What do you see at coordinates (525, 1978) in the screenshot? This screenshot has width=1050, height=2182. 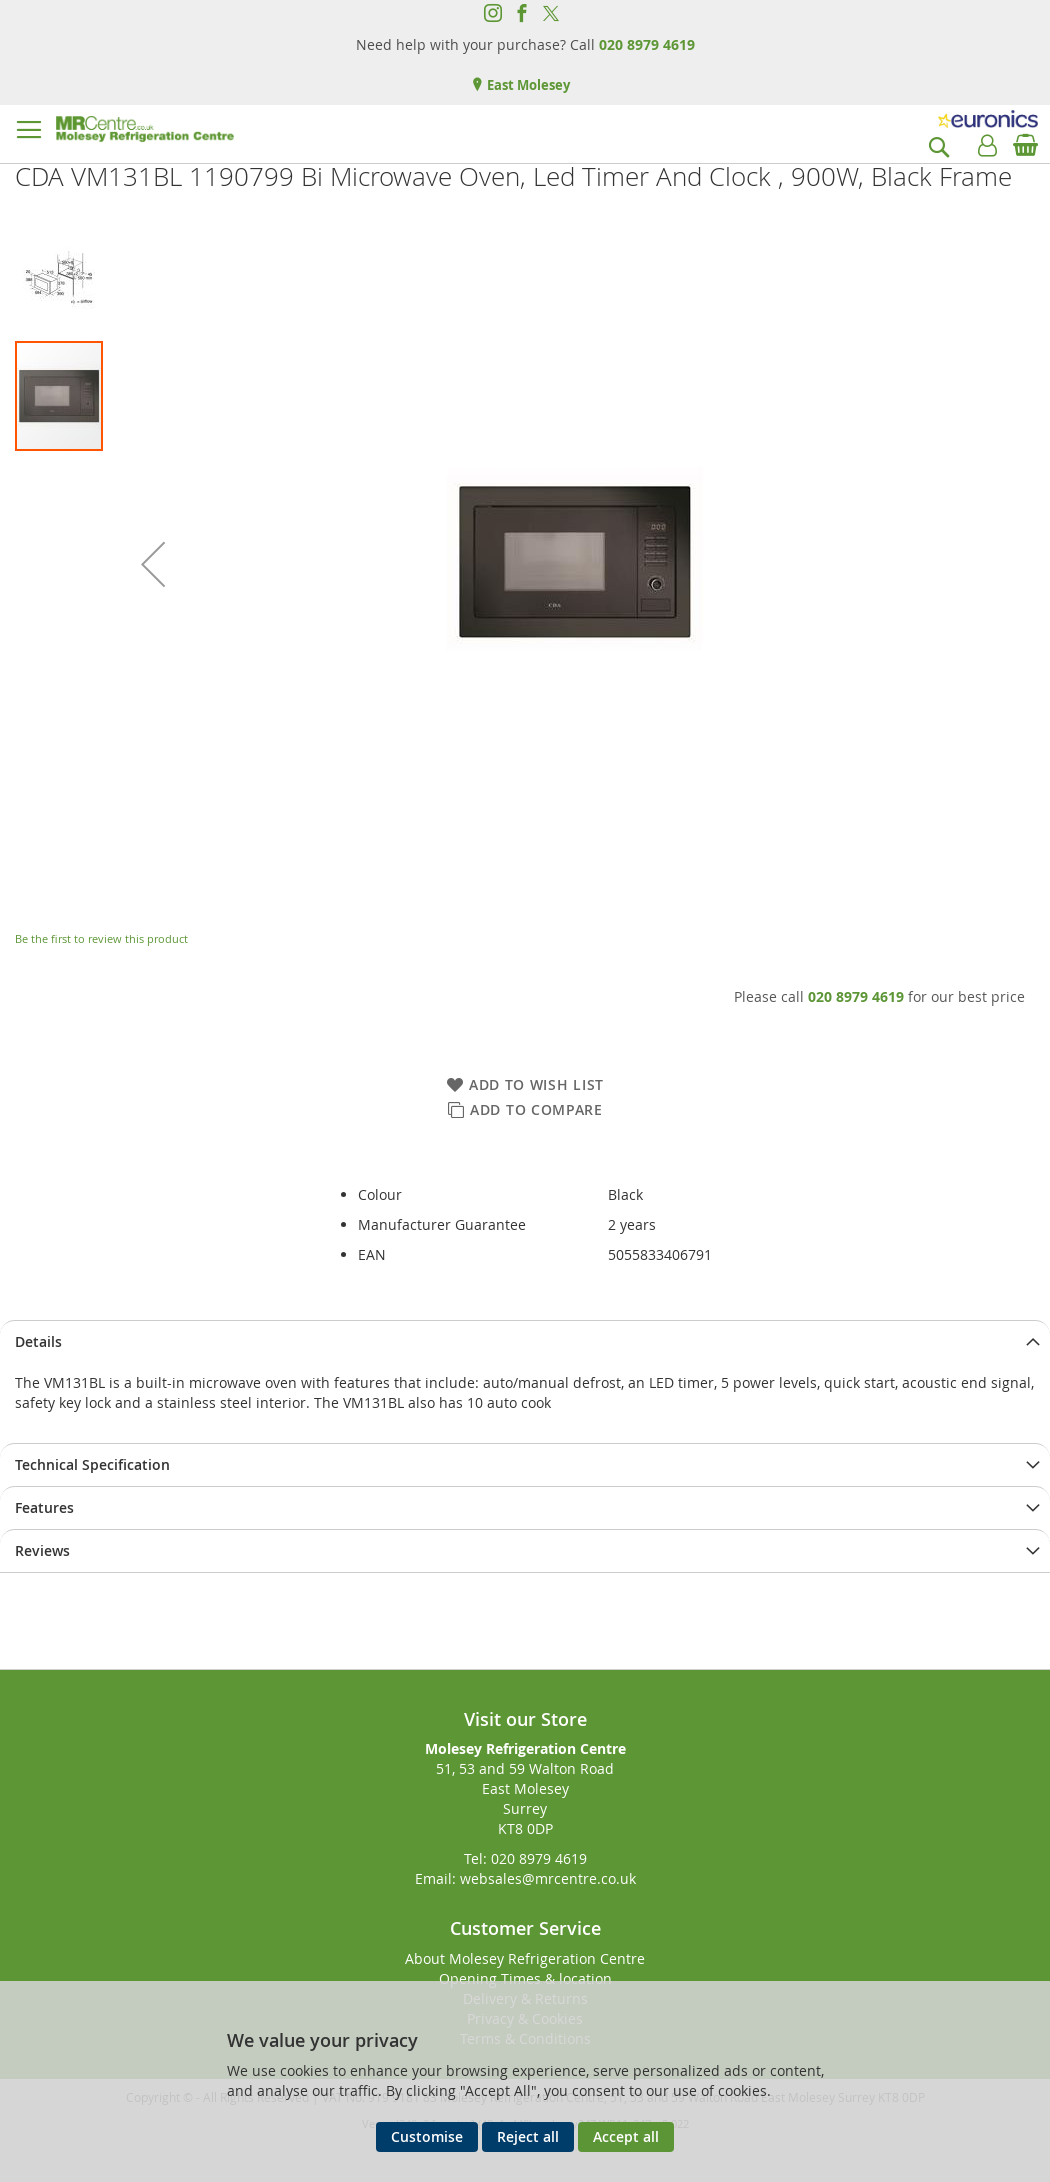 I see `Opening Times & location` at bounding box center [525, 1978].